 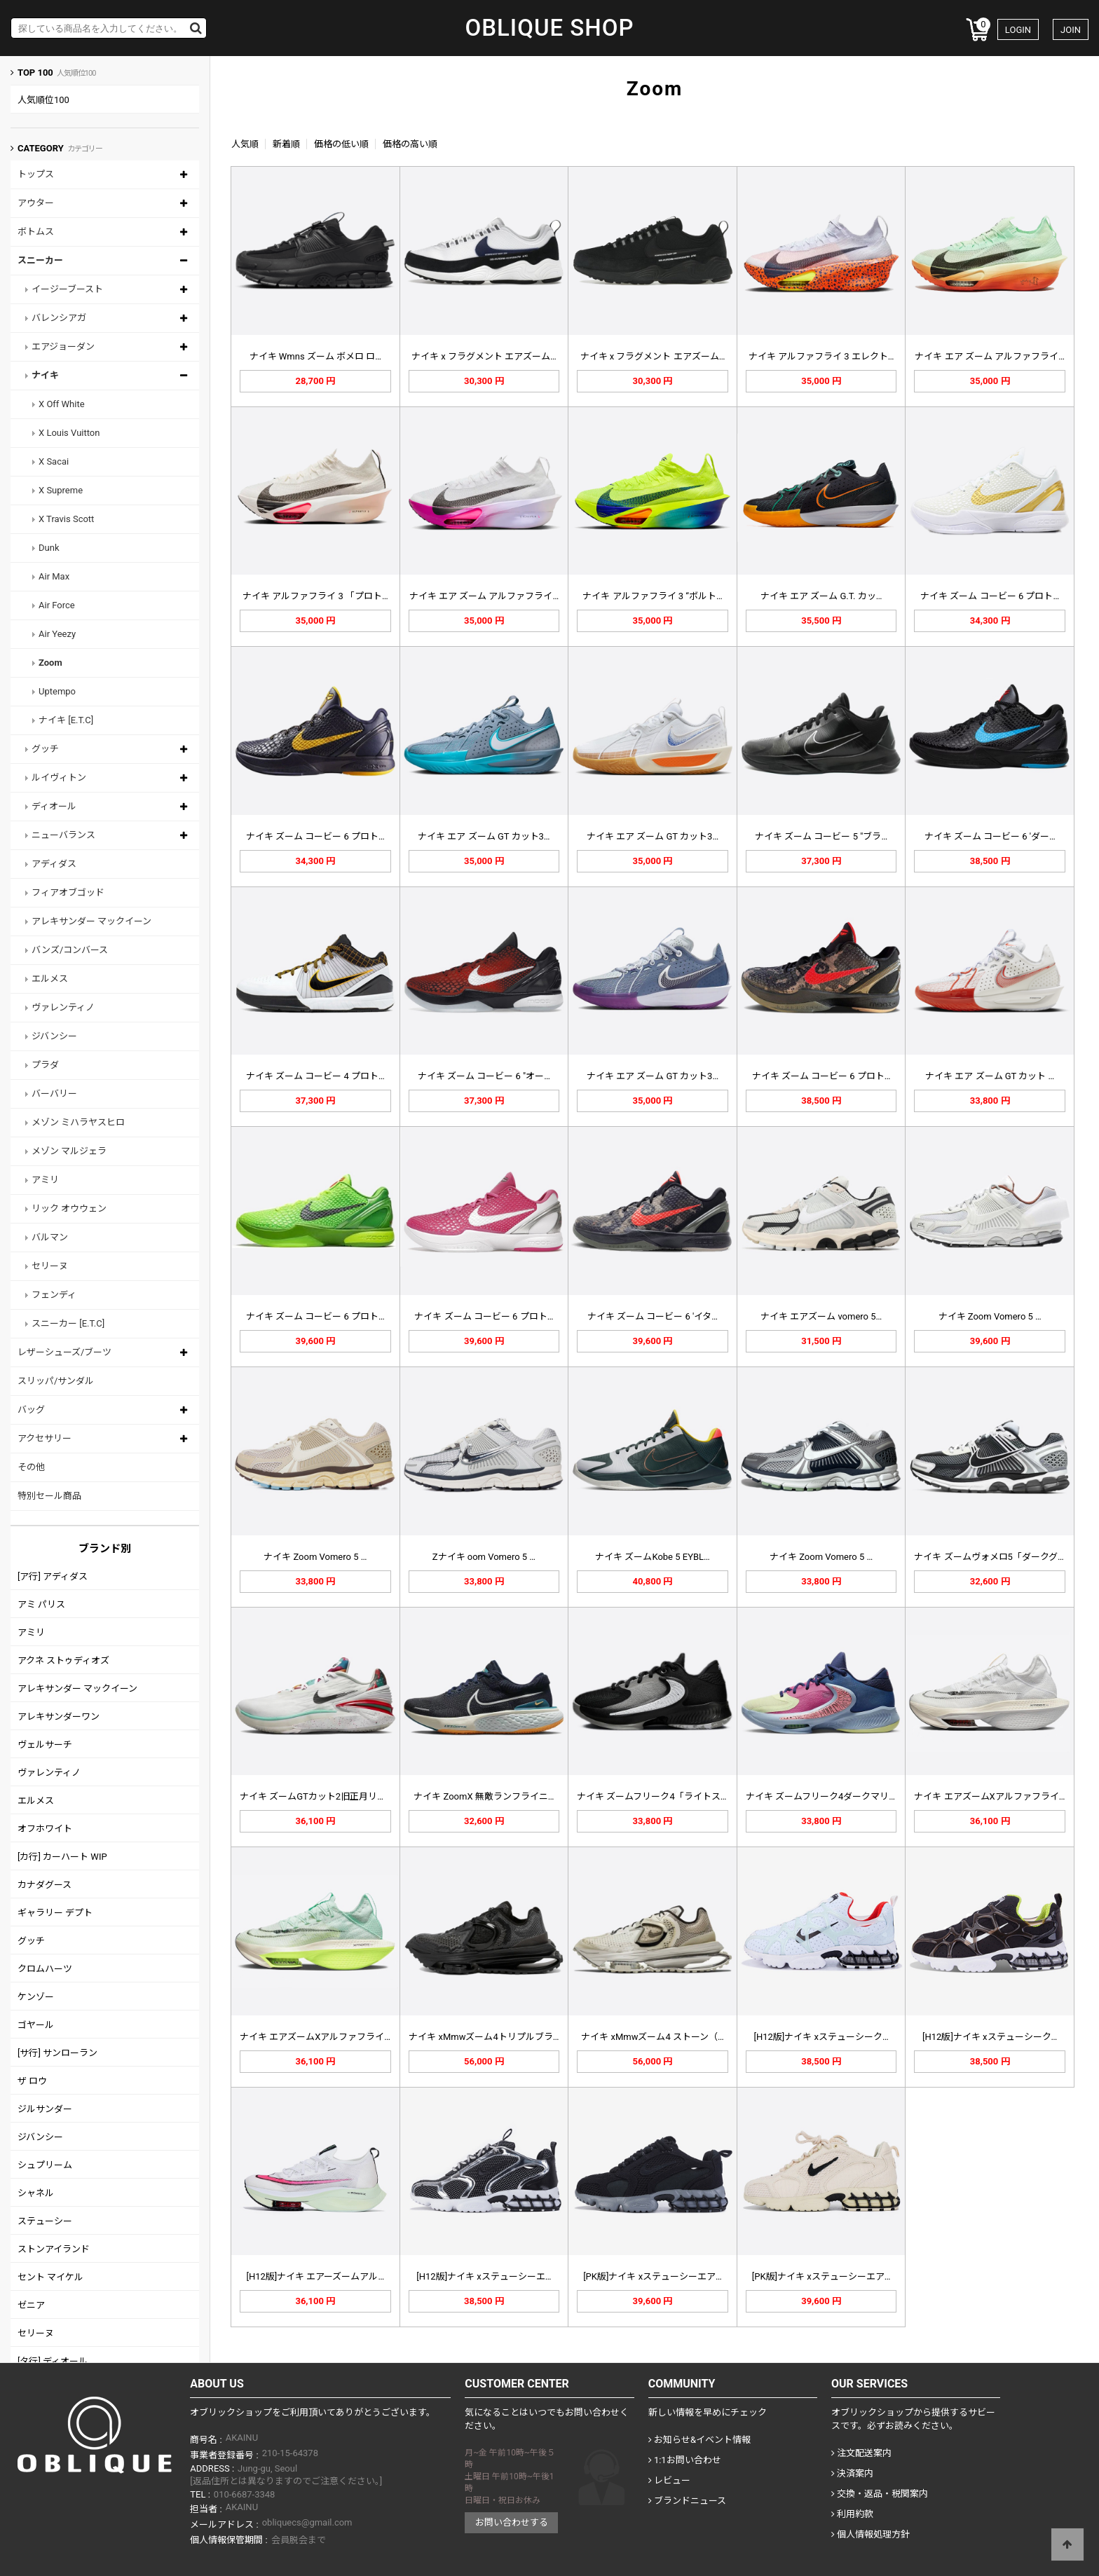 What do you see at coordinates (286, 144) in the screenshot?
I see `新着順` at bounding box center [286, 144].